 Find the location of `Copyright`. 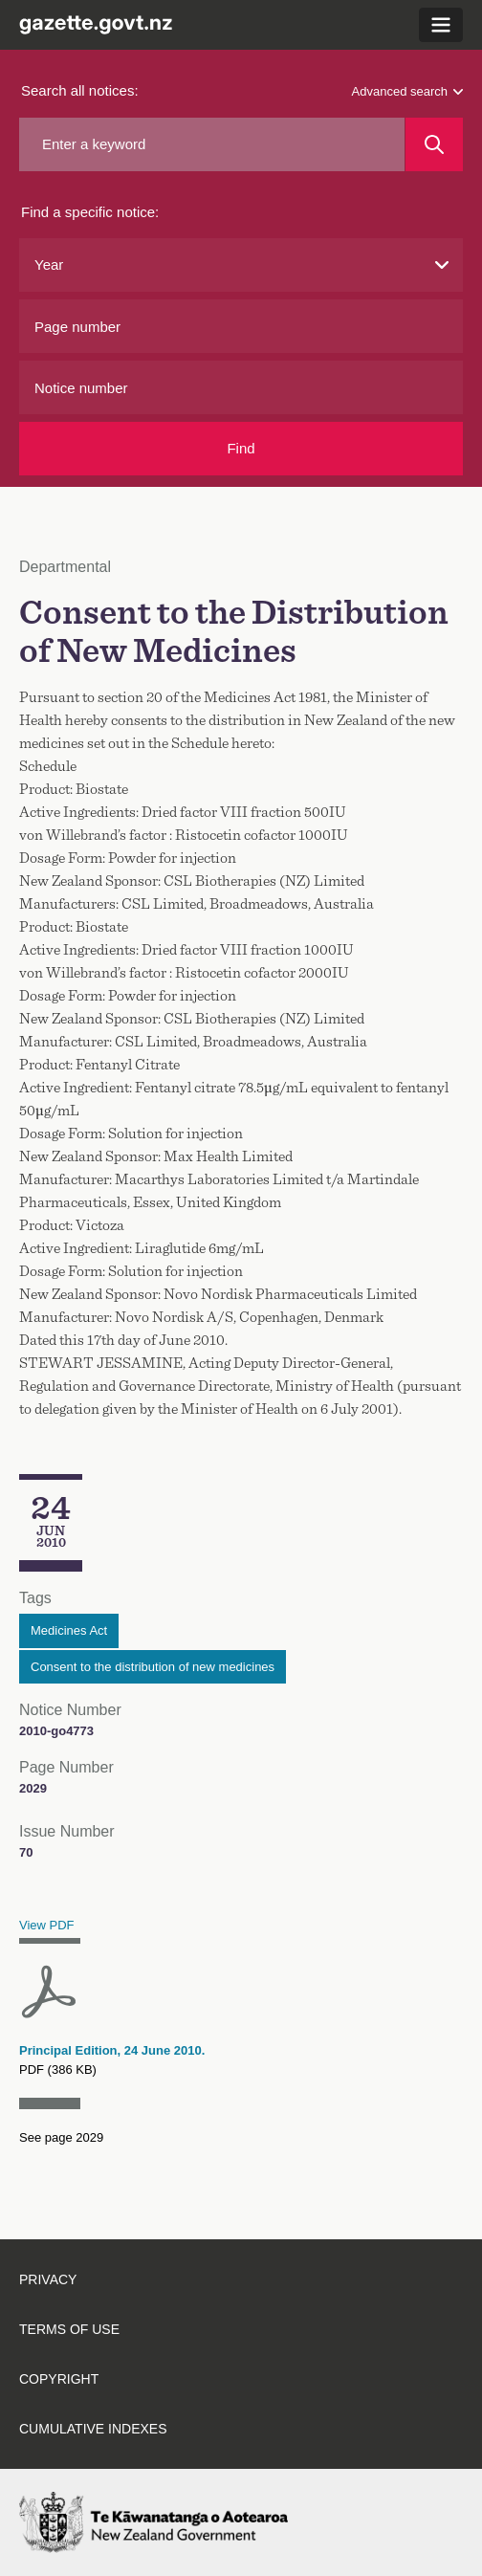

Copyright is located at coordinates (59, 2379).